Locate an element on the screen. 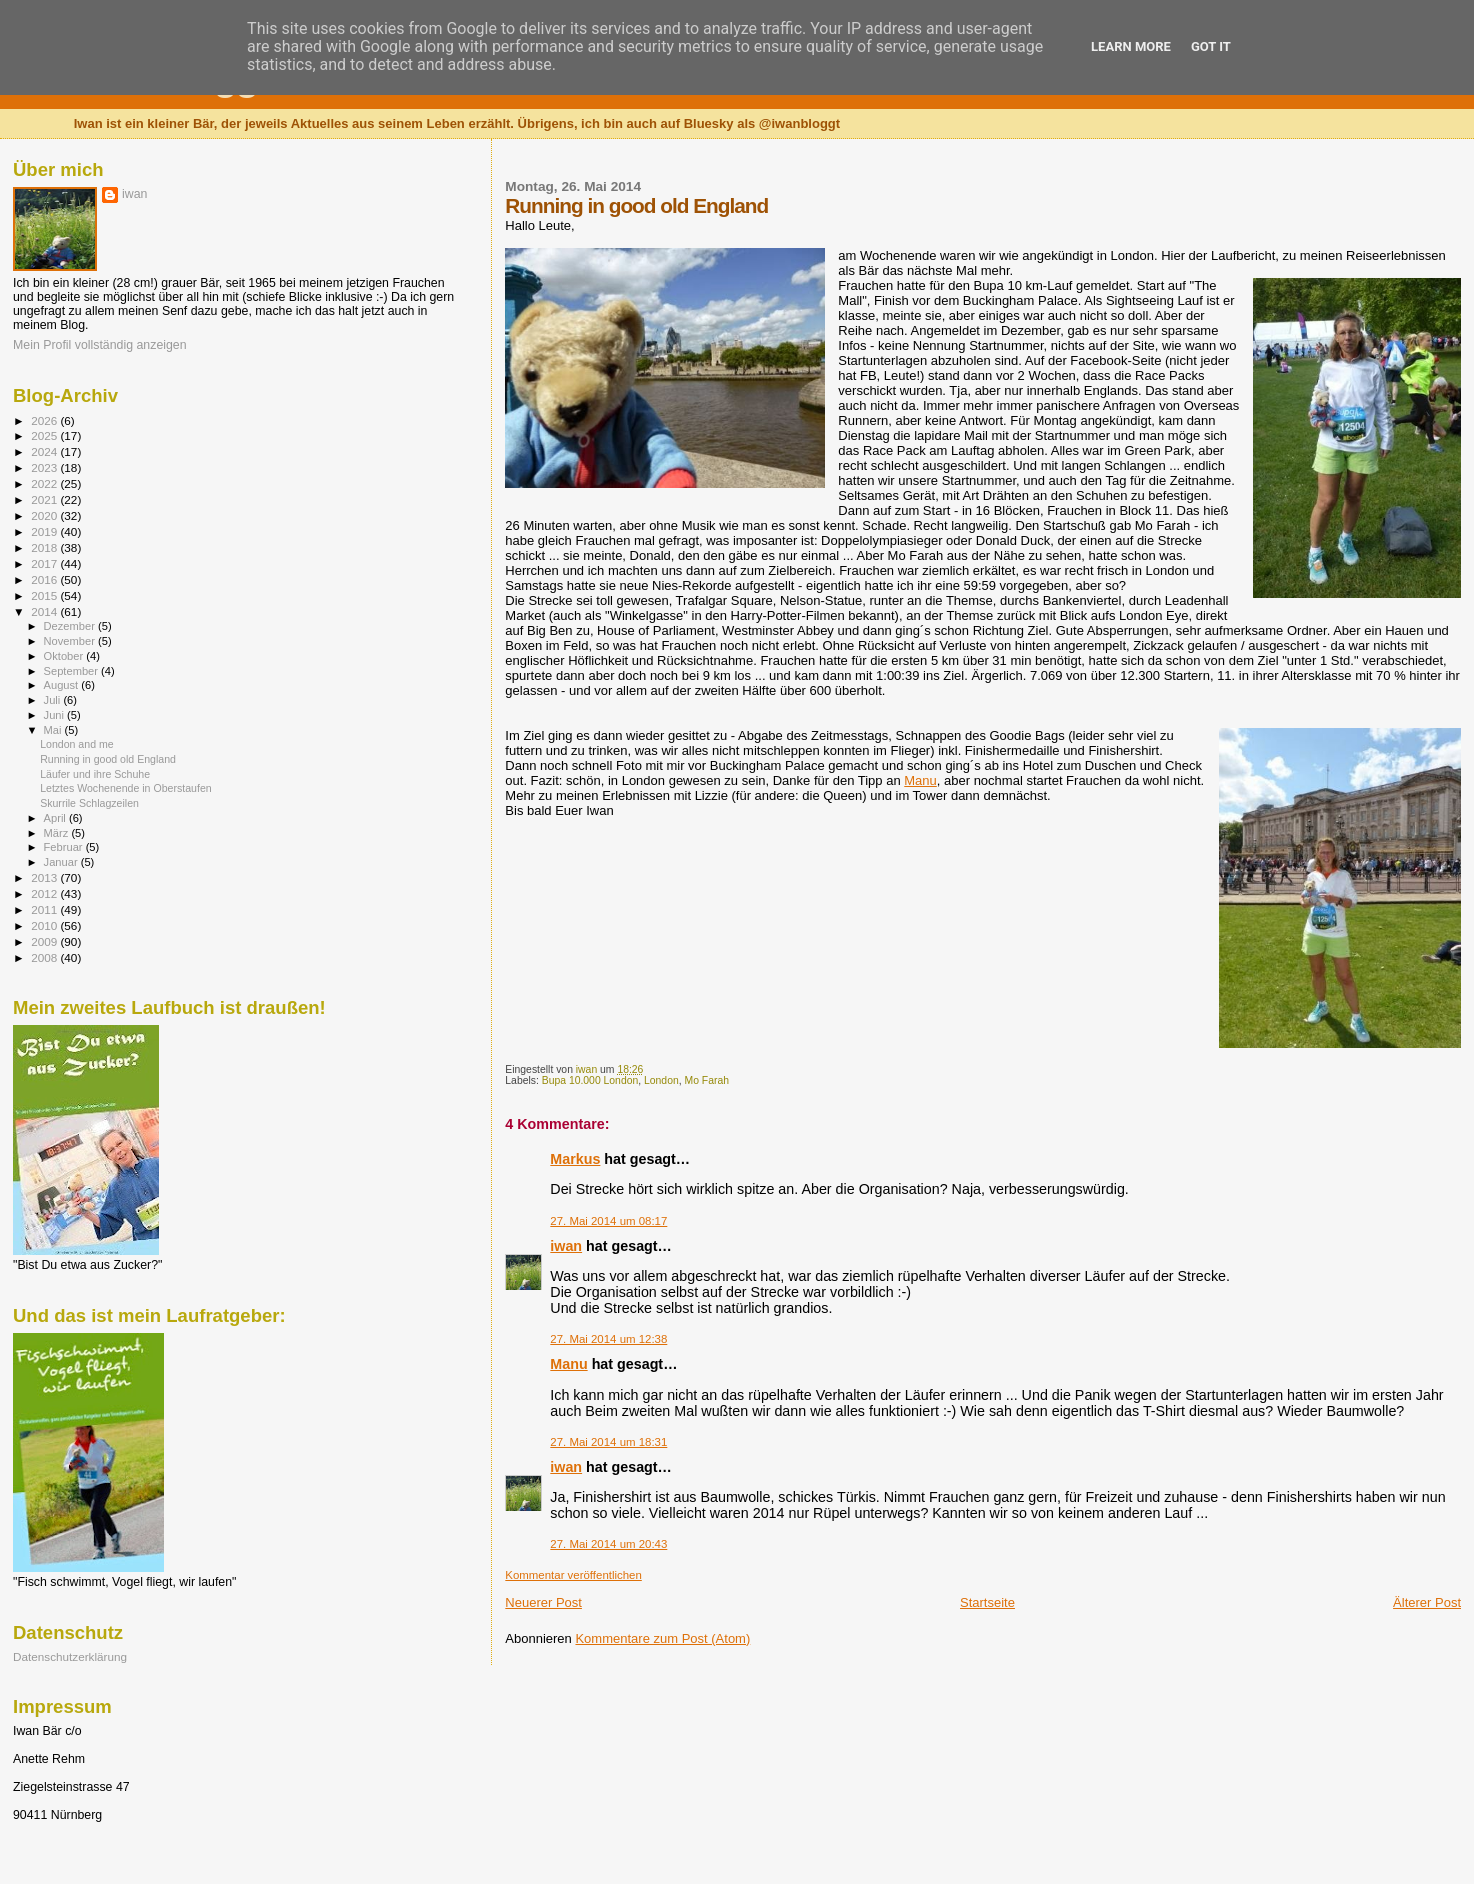  2023 is located at coordinates (45, 467).